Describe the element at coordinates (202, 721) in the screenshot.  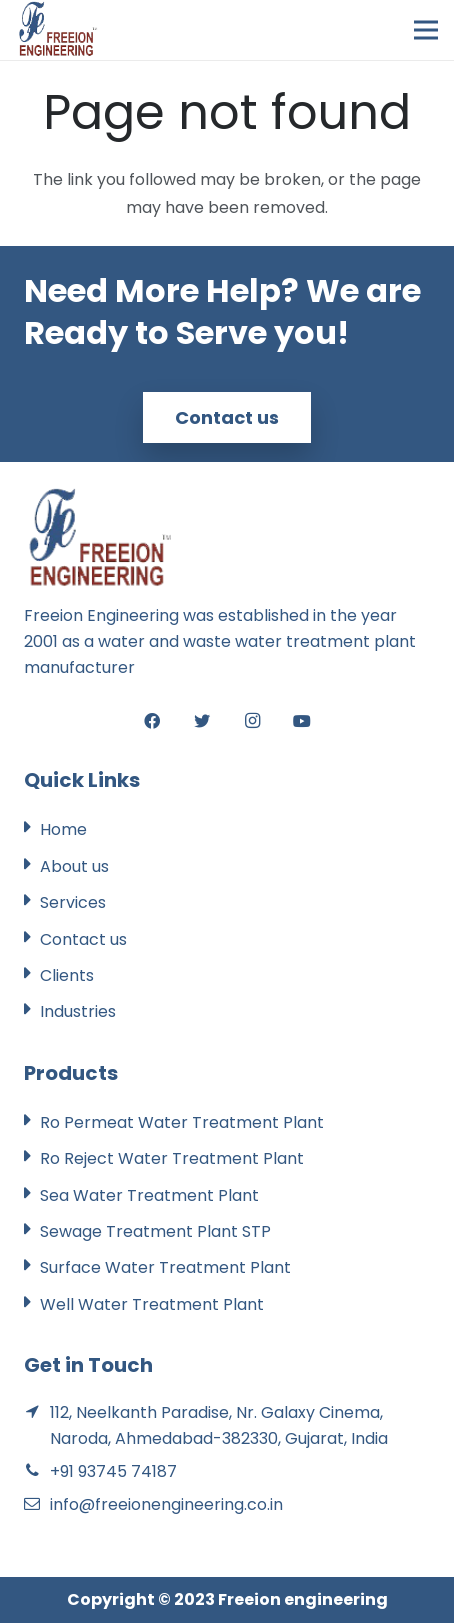
I see `[Twitter]` at that location.